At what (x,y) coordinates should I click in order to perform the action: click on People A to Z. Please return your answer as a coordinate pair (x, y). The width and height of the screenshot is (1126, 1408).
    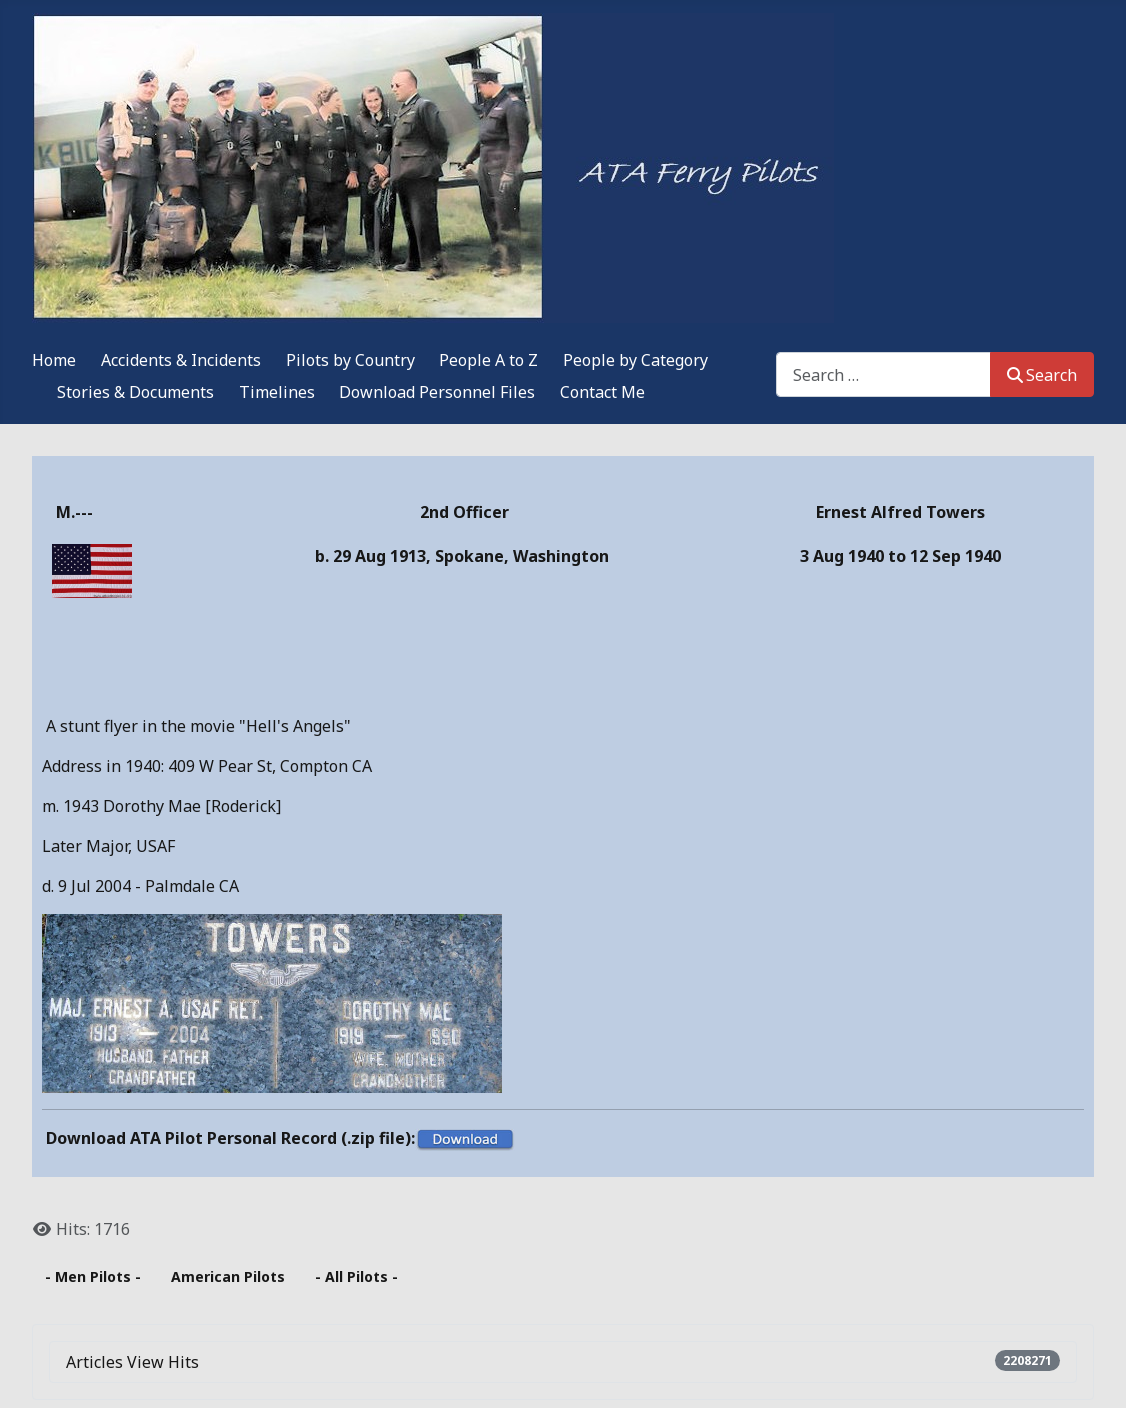
    Looking at the image, I should click on (488, 360).